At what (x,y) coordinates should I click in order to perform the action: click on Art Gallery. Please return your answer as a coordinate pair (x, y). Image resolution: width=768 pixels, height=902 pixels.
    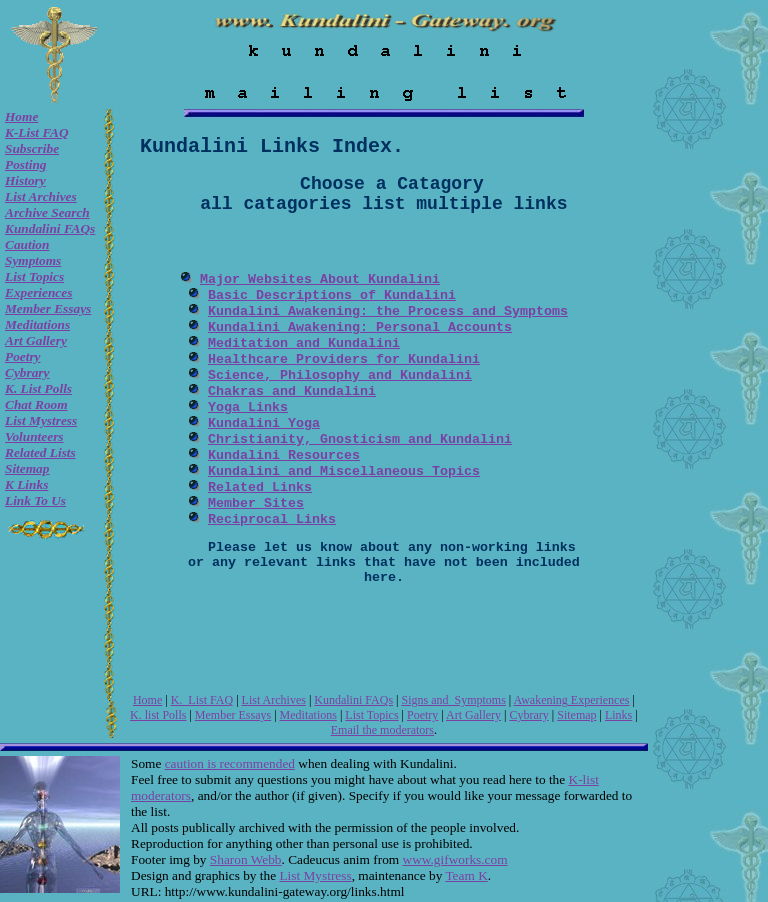
    Looking at the image, I should click on (36, 340).